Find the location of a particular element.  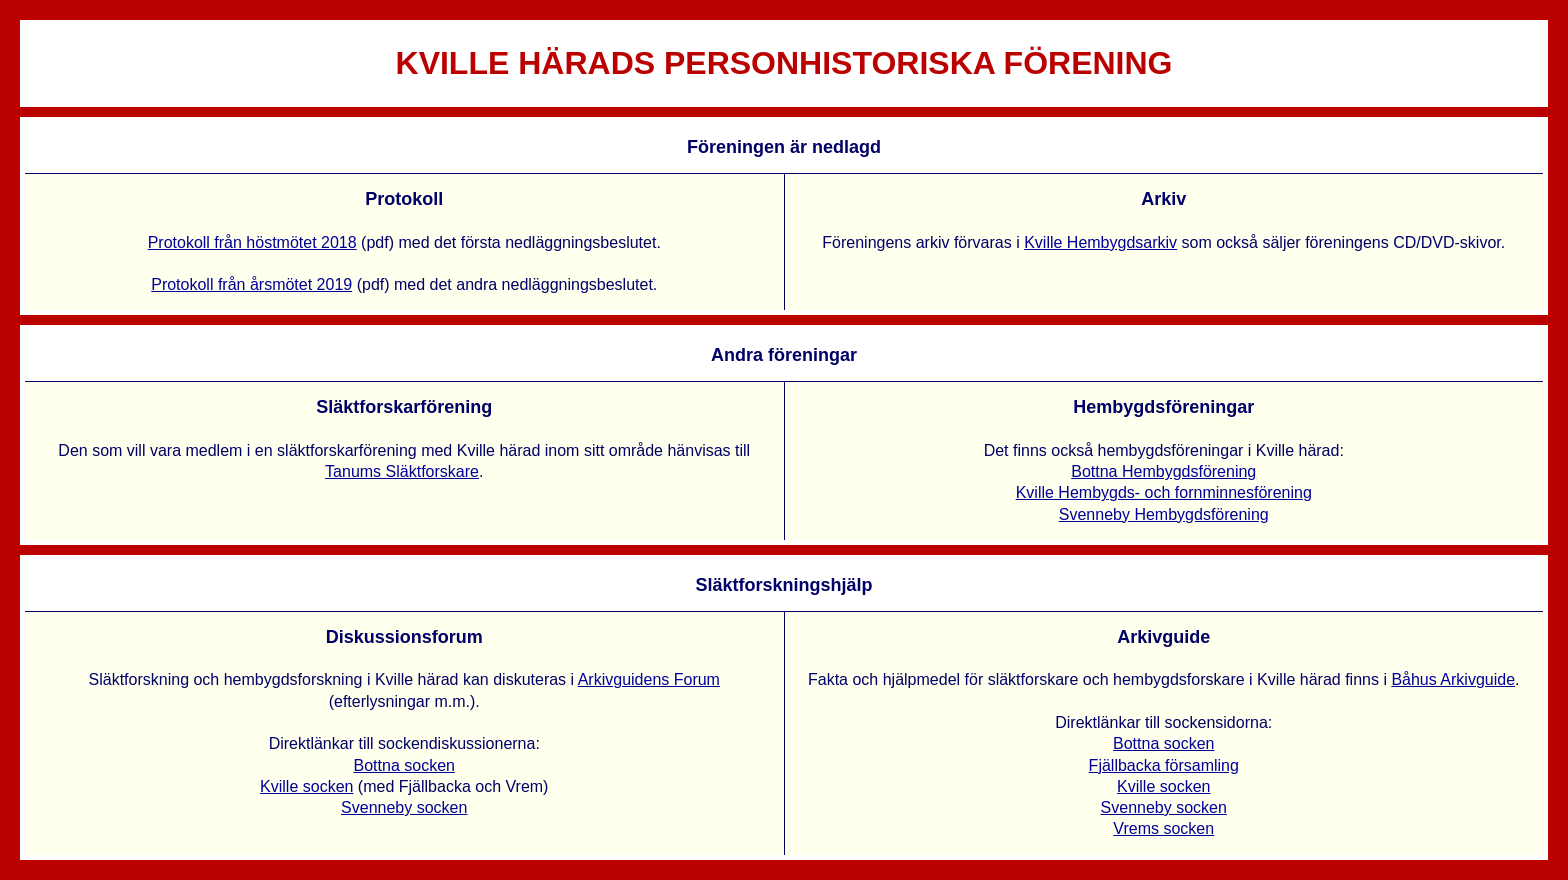

Båhus Arkivguide is located at coordinates (1453, 679).